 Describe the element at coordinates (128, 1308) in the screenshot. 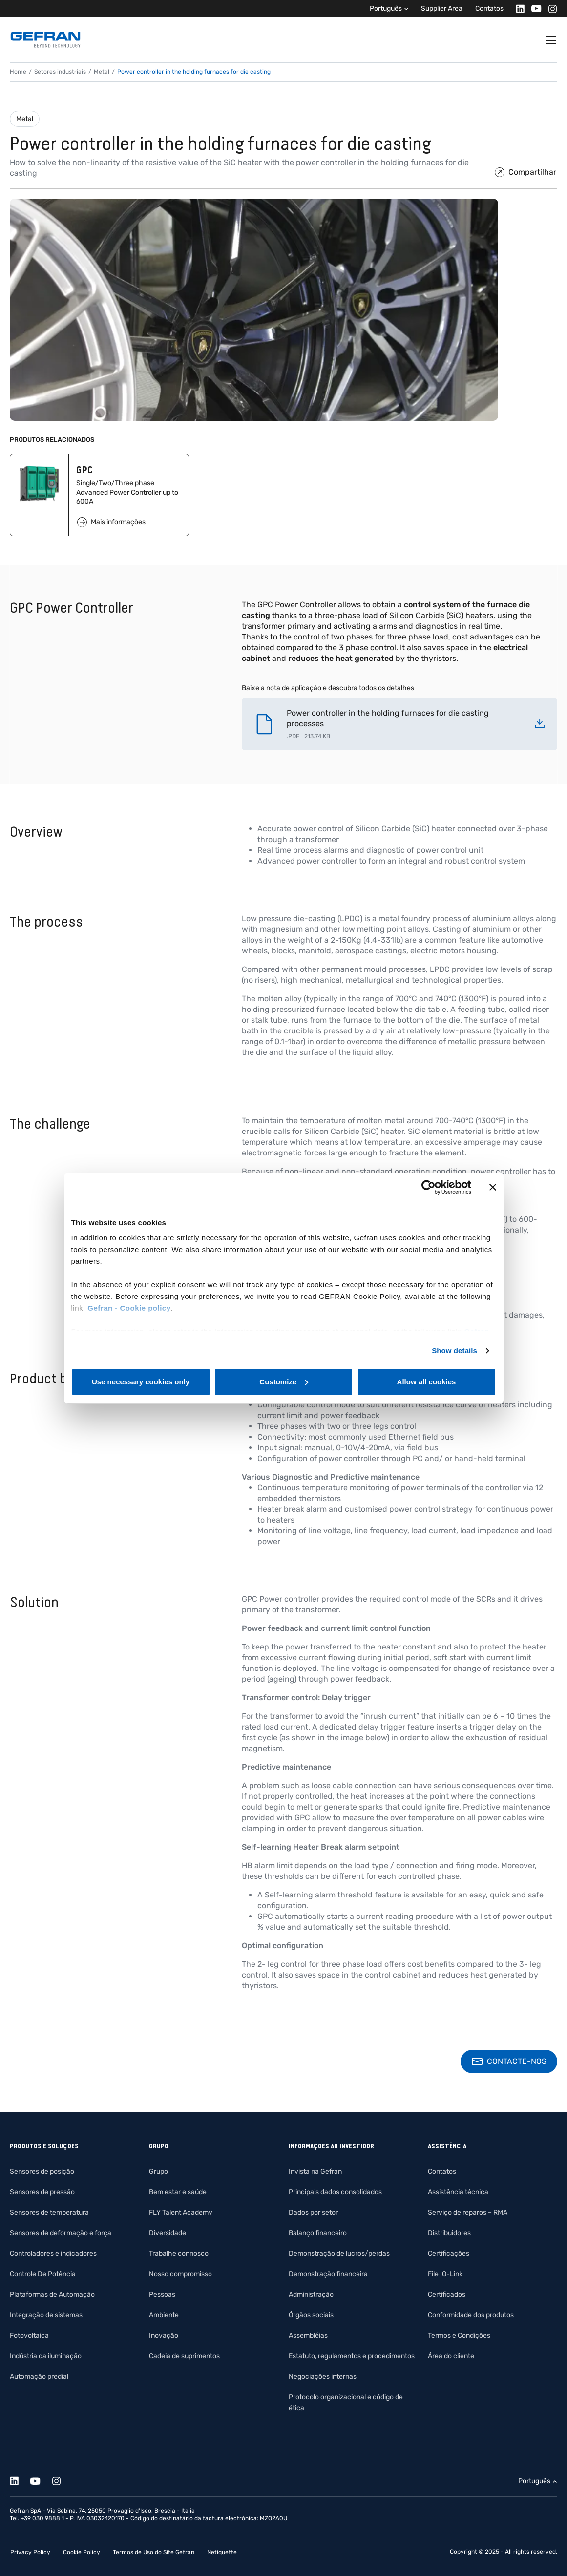

I see `Gefran - Cookie policy` at that location.